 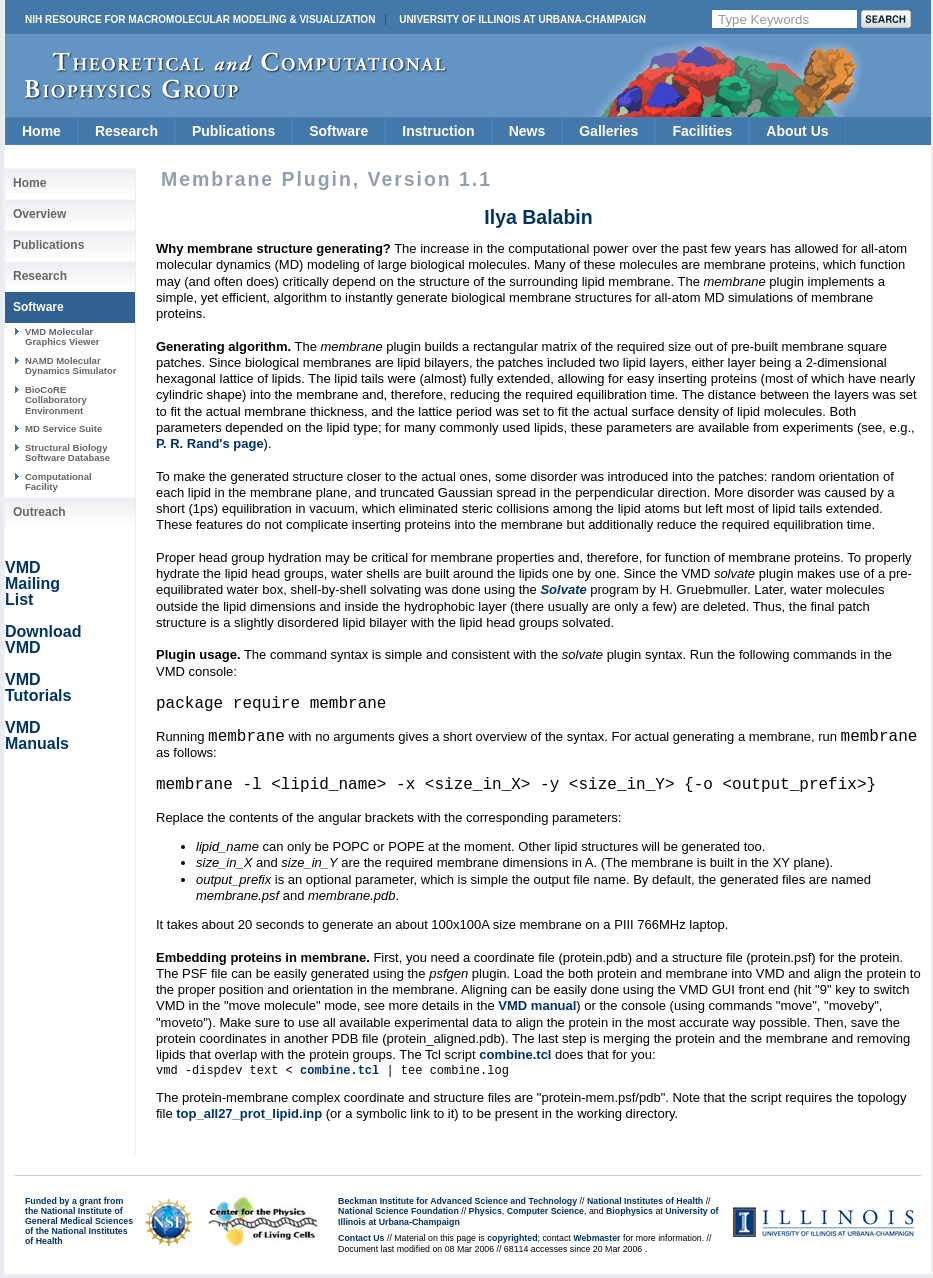 What do you see at coordinates (37, 735) in the screenshot?
I see `VMD Manuals` at bounding box center [37, 735].